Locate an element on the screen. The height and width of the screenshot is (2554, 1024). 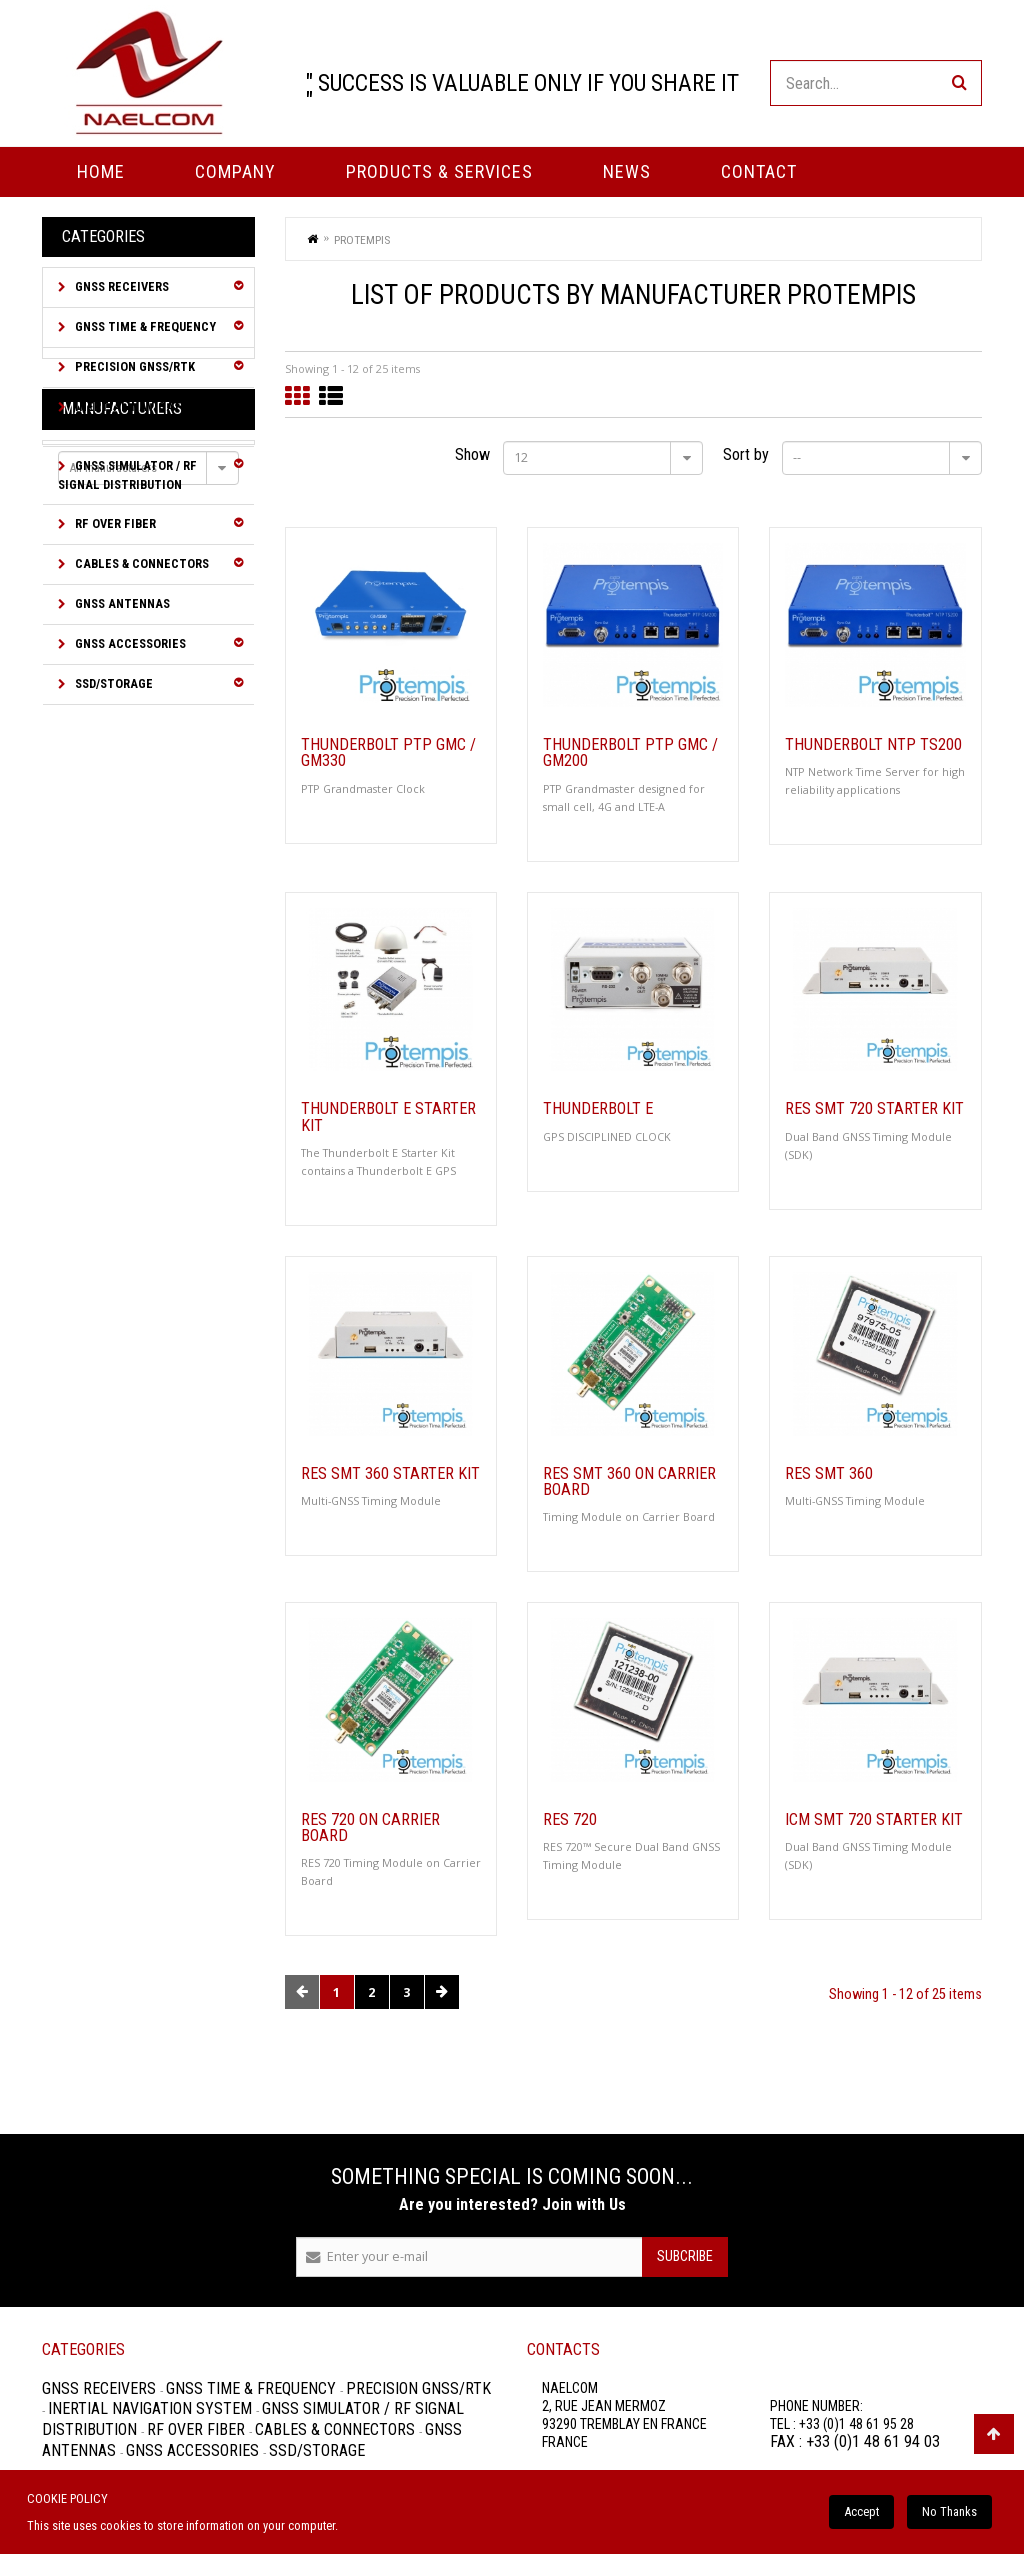
Thunderbolt NTP TS200 is located at coordinates (873, 745).